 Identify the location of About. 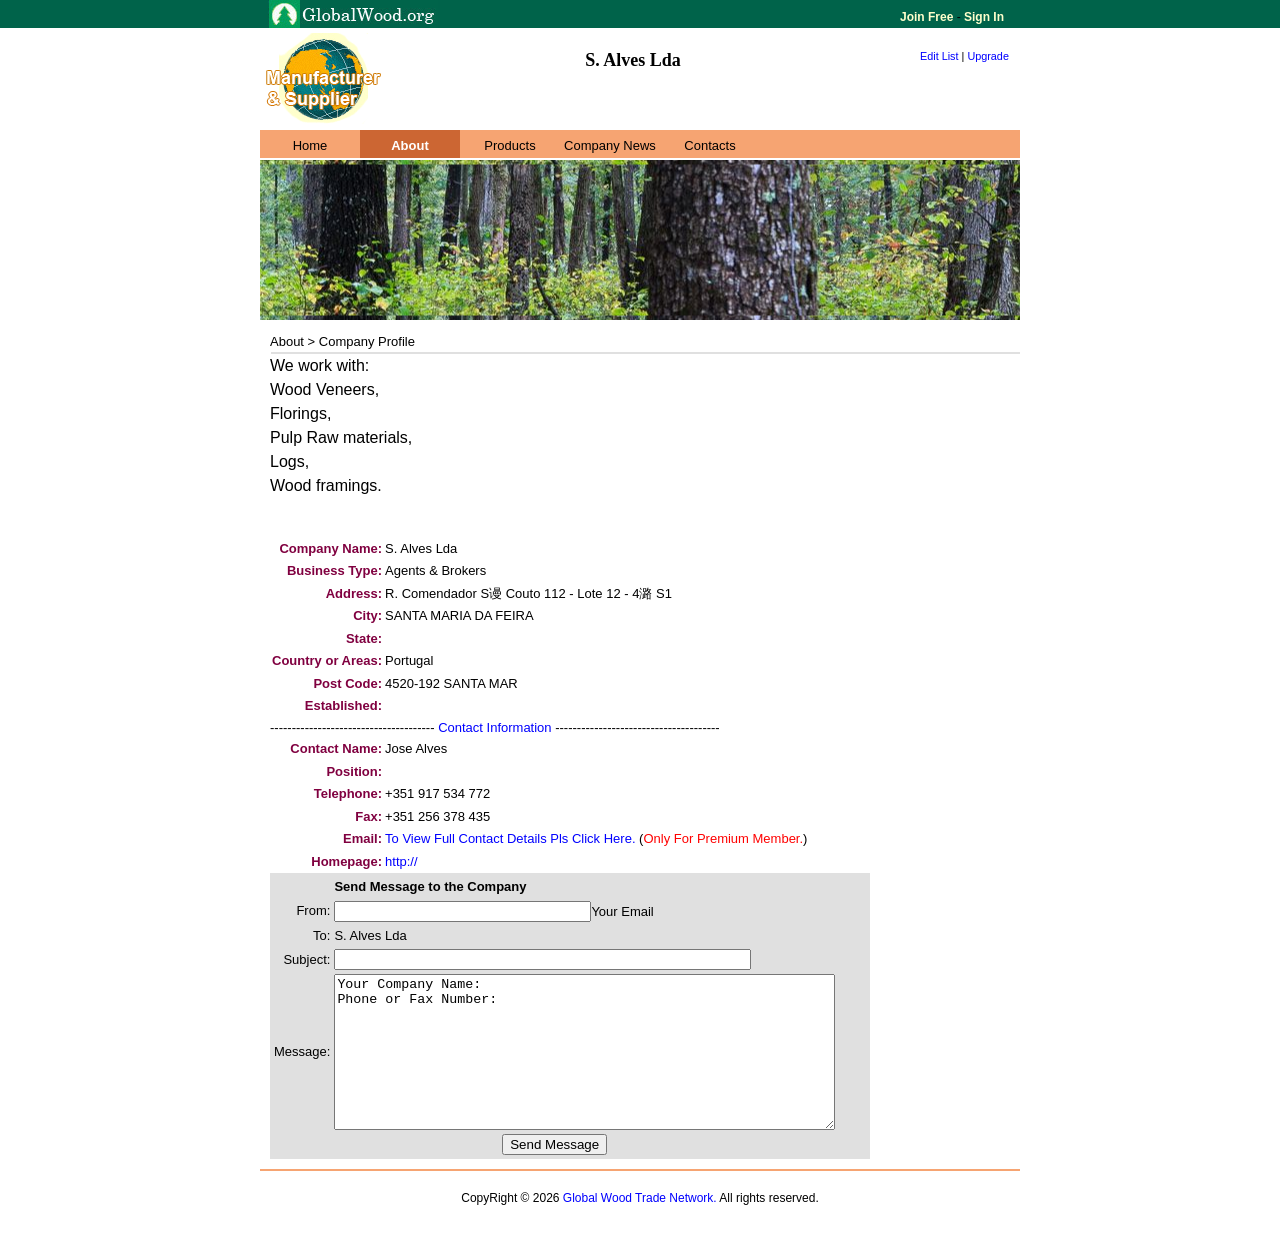
(410, 145).